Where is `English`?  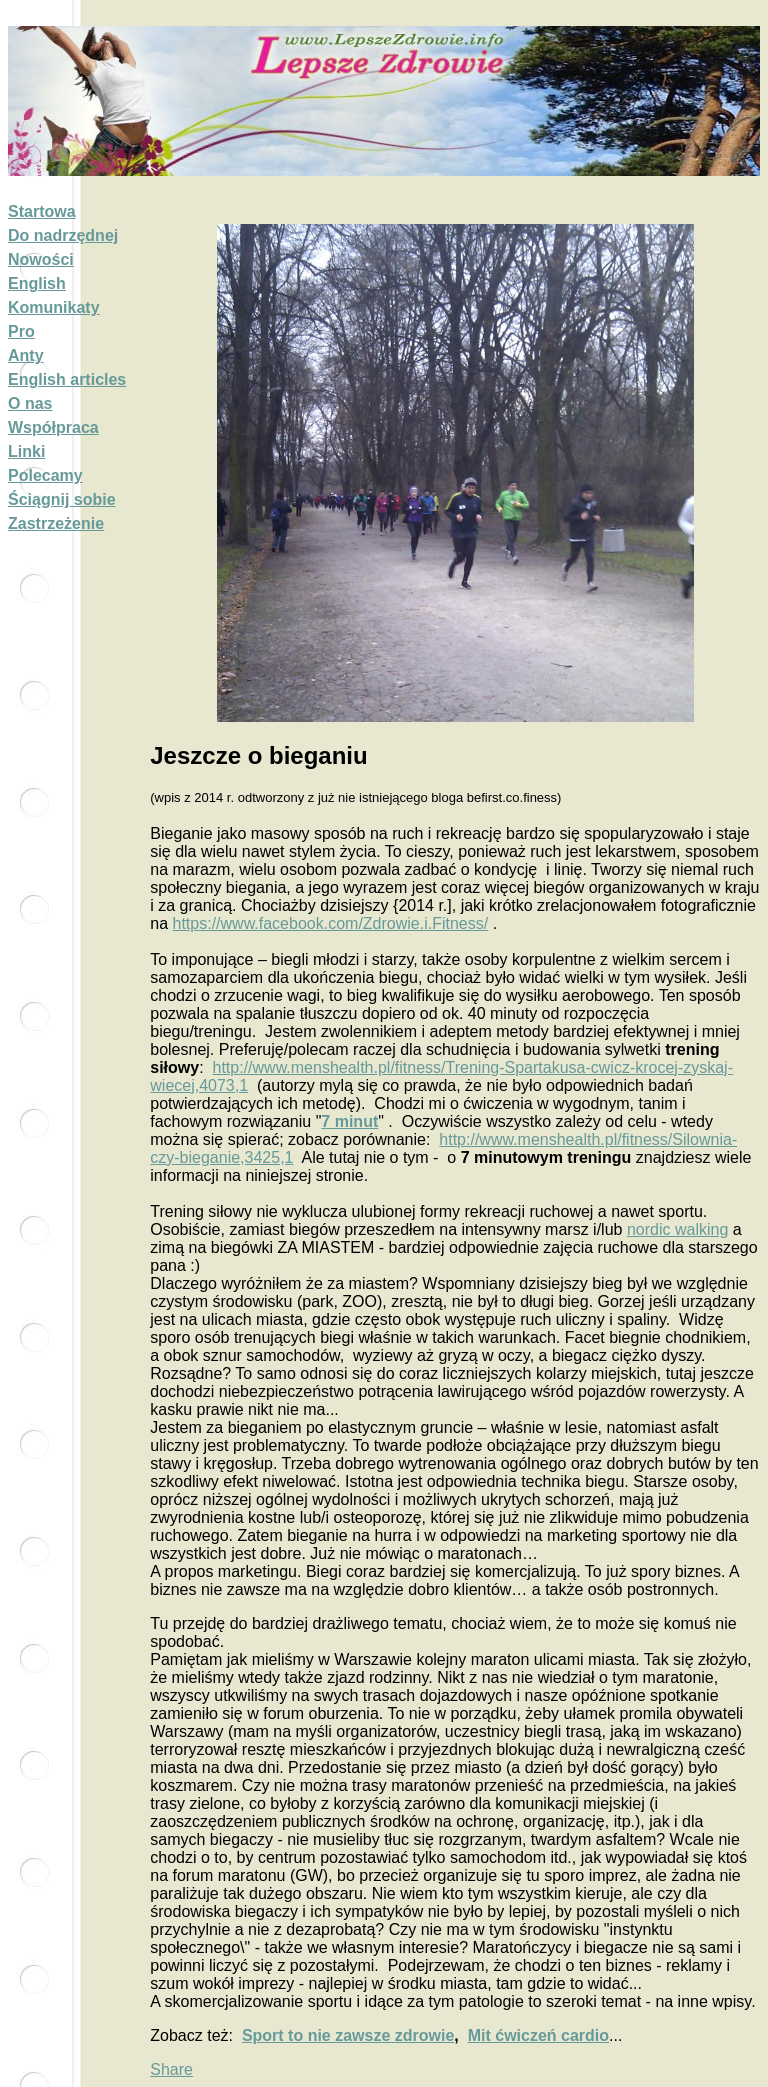
English is located at coordinates (37, 283).